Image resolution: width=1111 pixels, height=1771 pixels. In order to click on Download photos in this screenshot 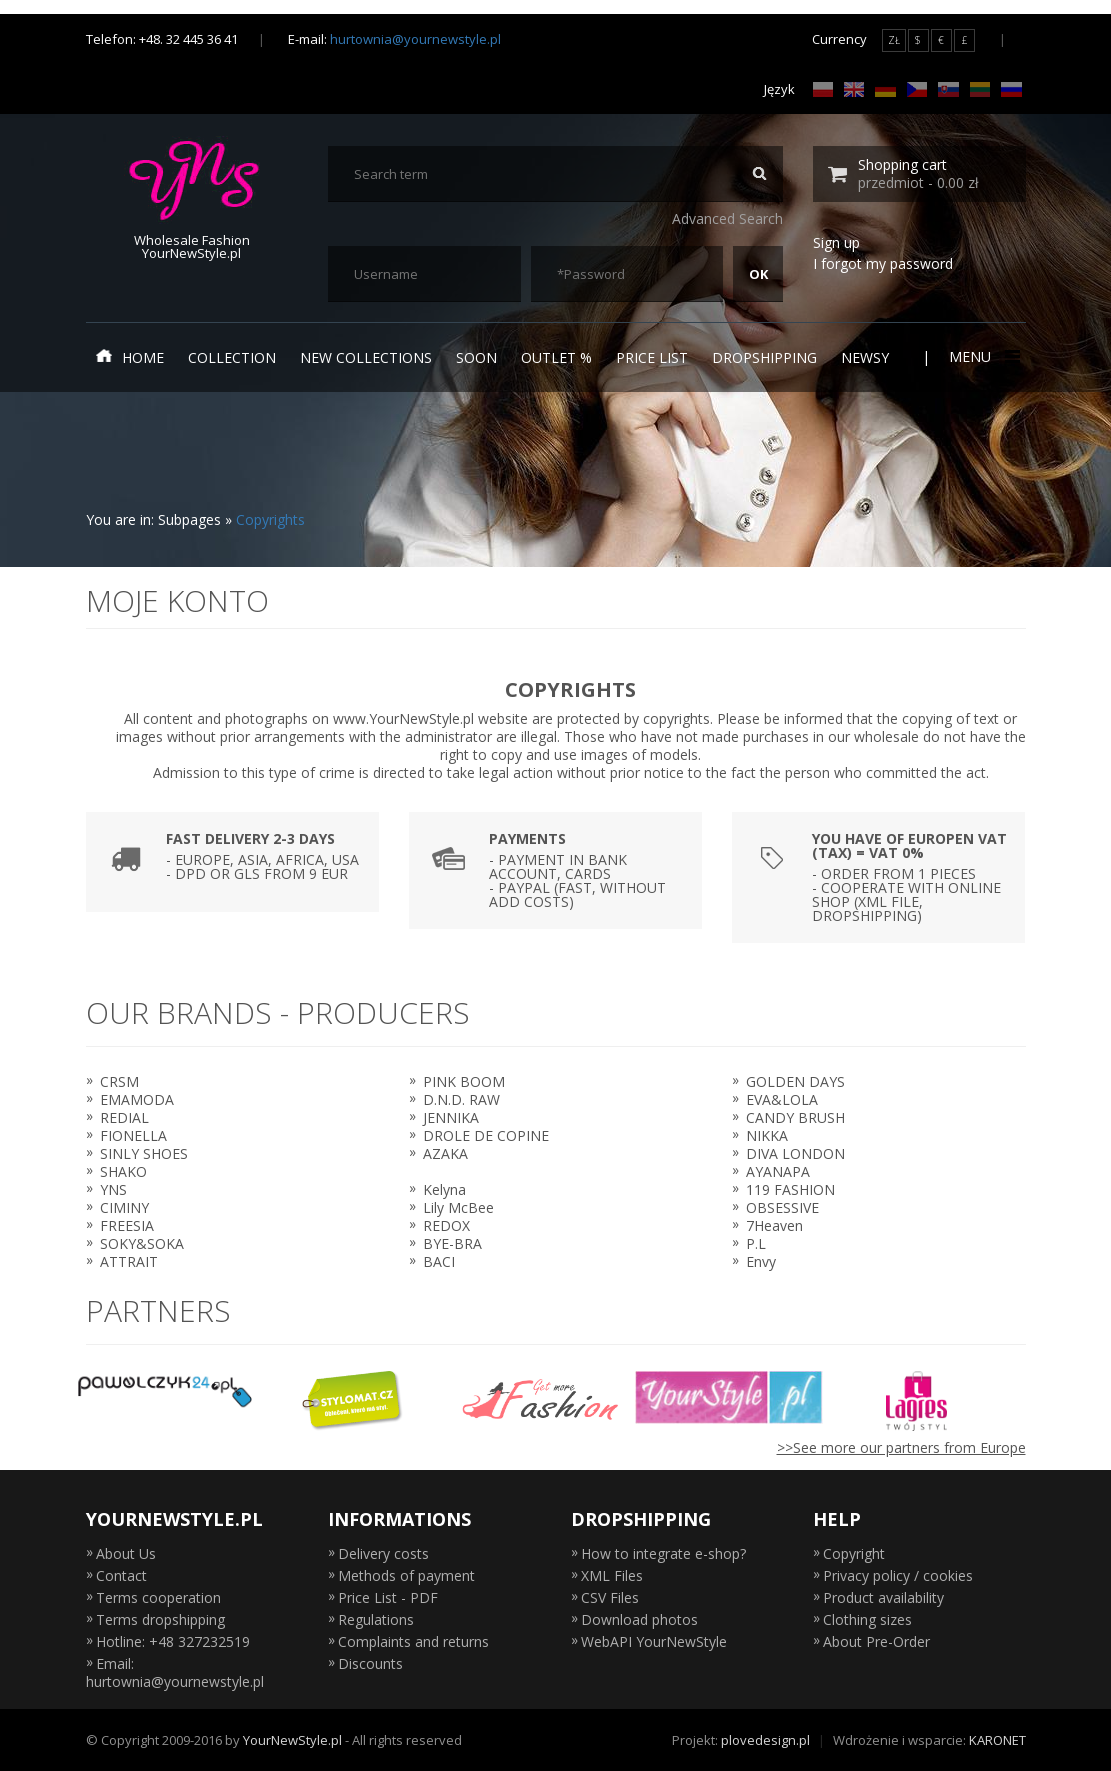, I will do `click(639, 1619)`.